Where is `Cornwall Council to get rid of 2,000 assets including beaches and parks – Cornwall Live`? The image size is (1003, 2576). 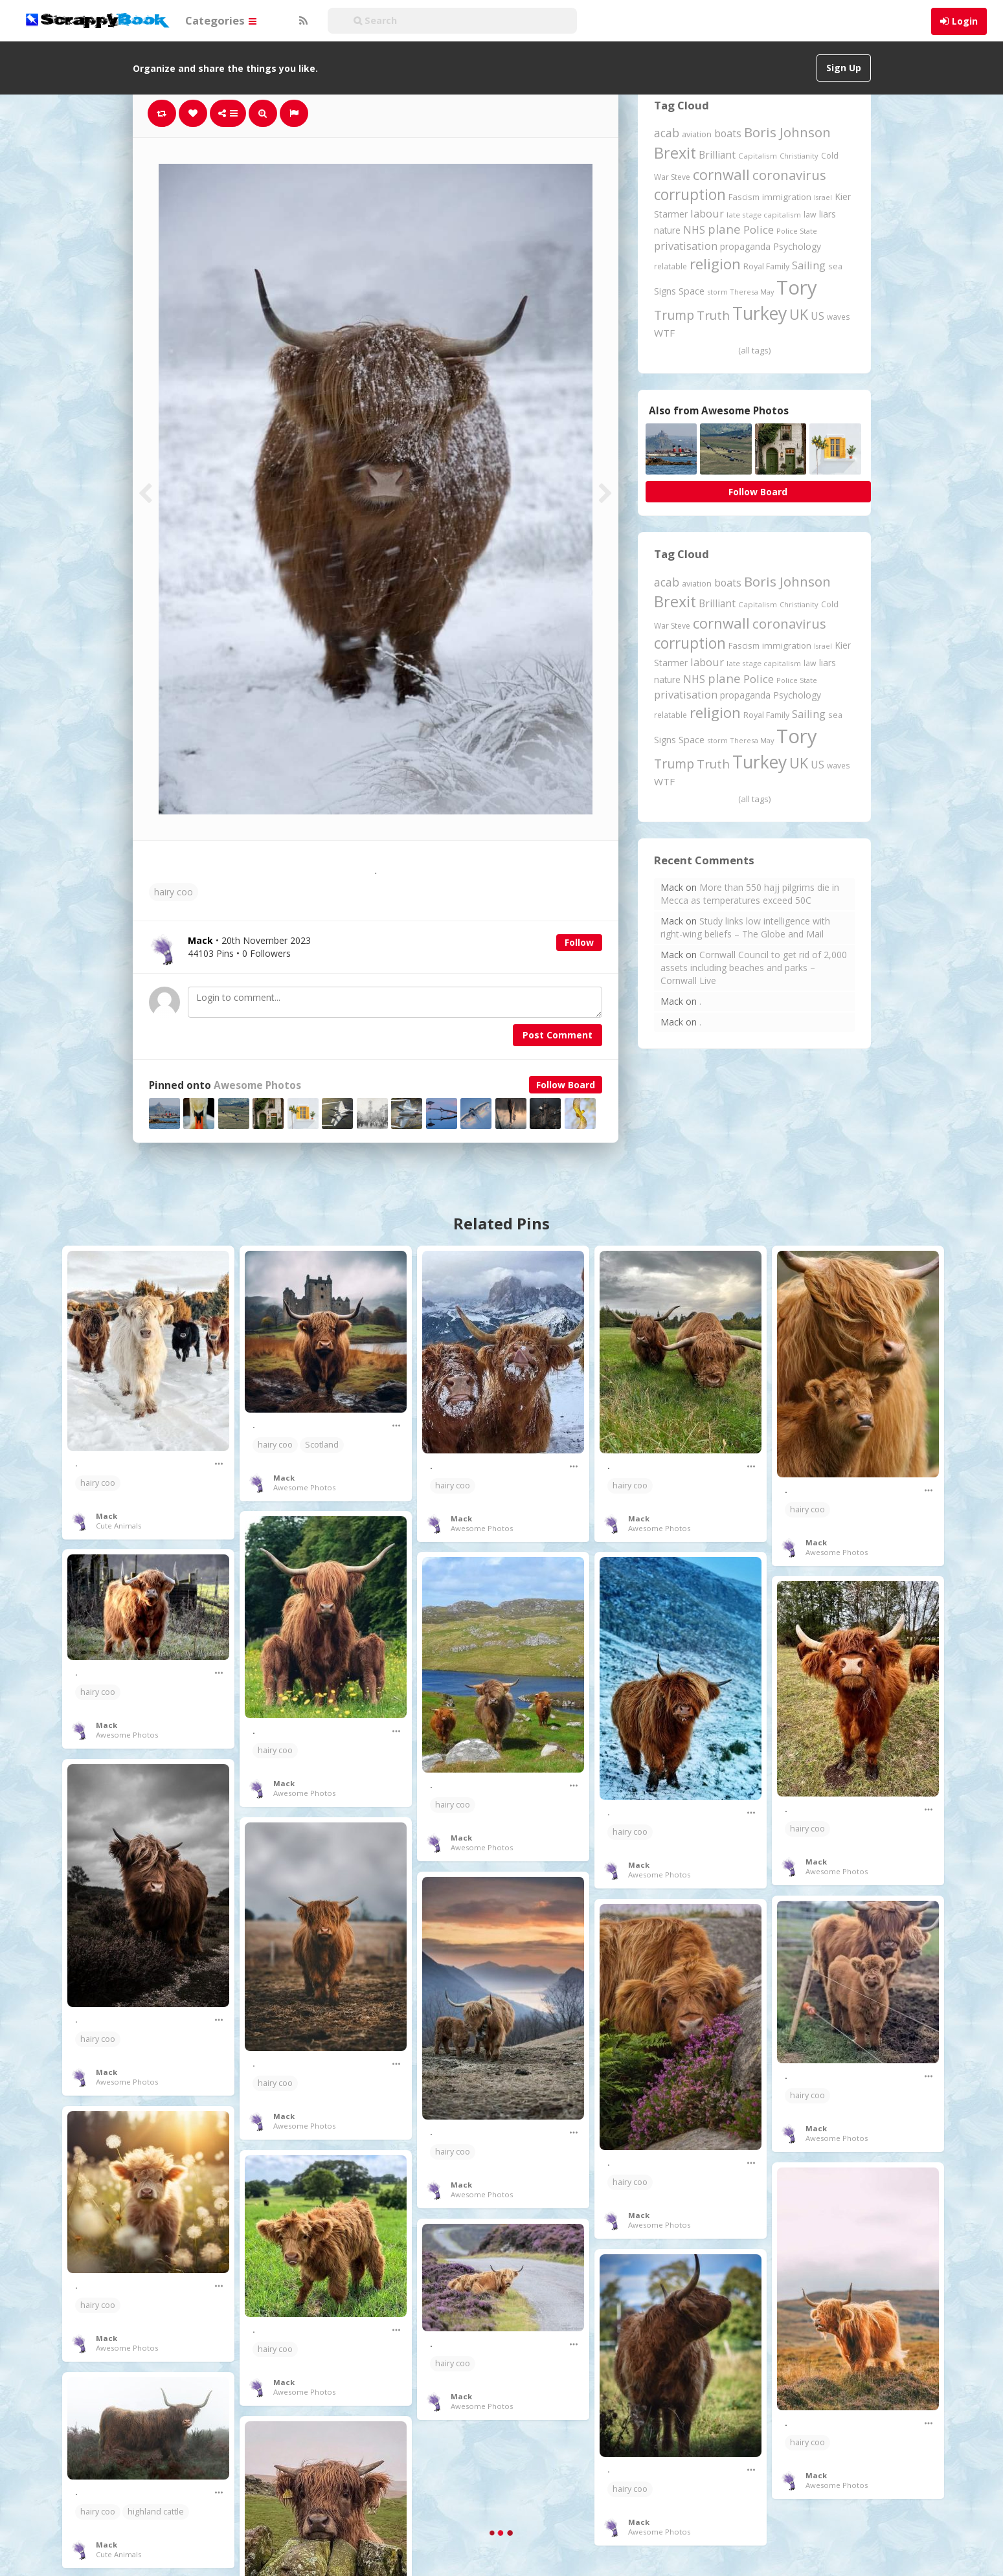 Cornwall Council to get rid of 2,000 assets including beaches and parks – Cornwall Live is located at coordinates (753, 967).